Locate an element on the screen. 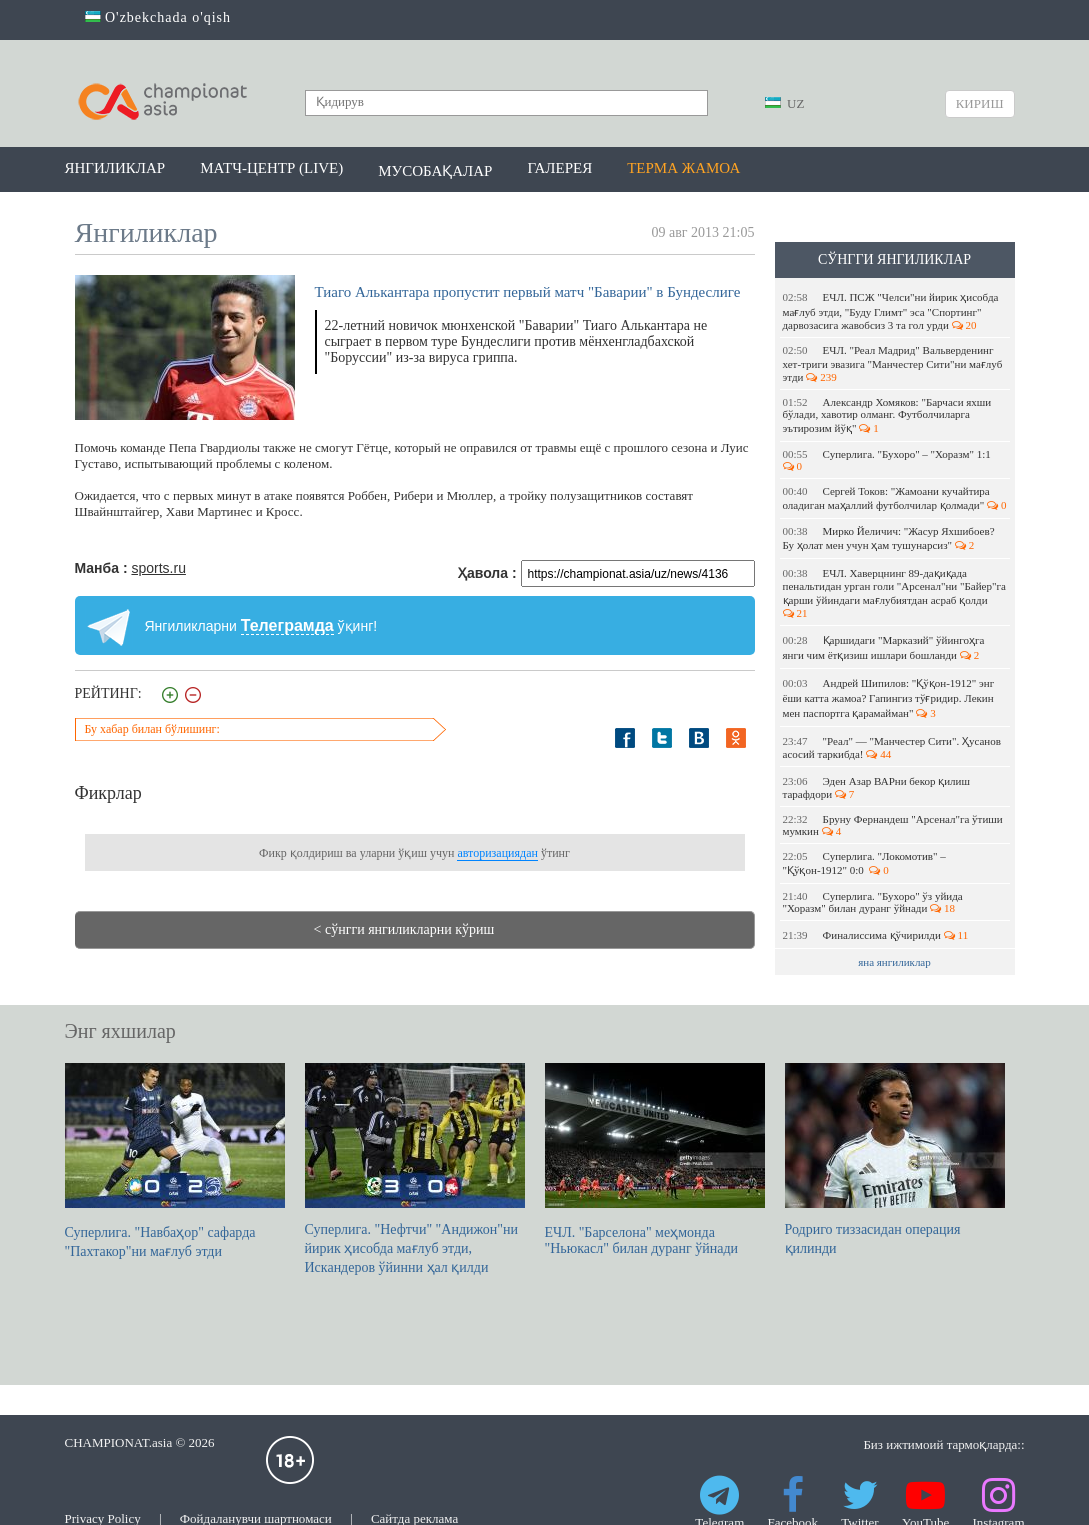 The width and height of the screenshot is (1089, 1525). UZ is located at coordinates (785, 103).